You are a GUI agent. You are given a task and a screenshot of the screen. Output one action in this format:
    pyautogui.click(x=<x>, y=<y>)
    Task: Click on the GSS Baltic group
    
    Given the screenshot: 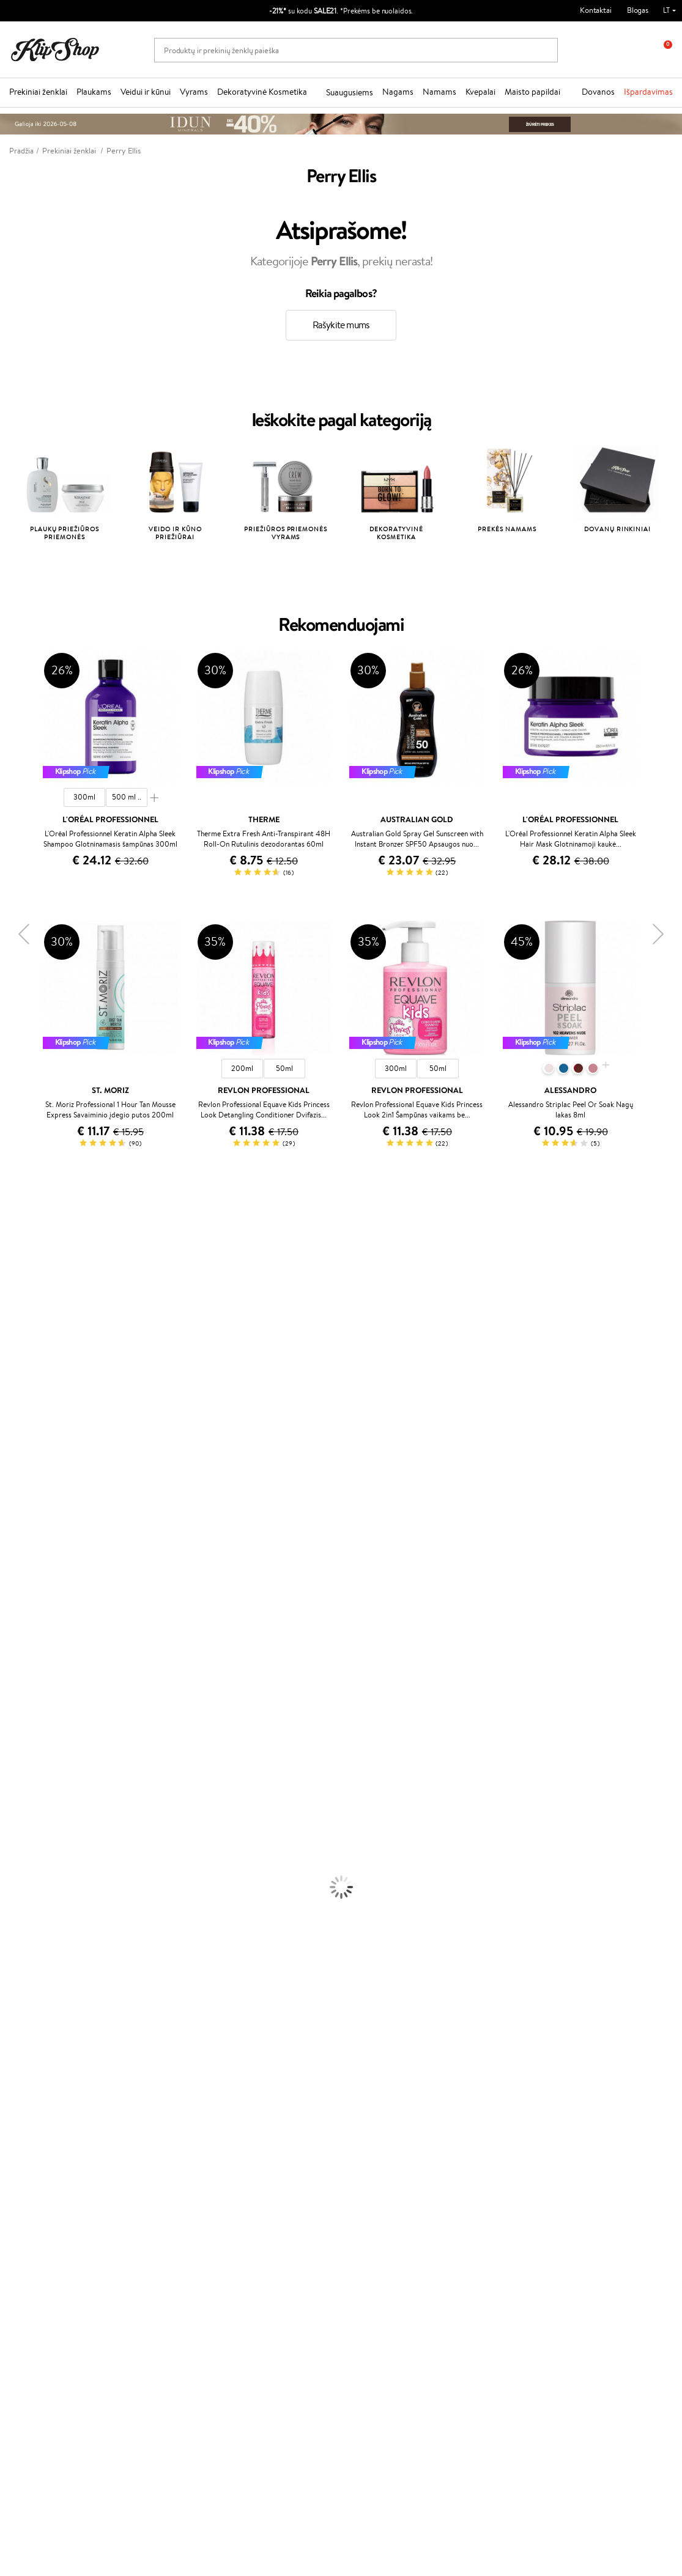 What is the action you would take?
    pyautogui.click(x=271, y=2198)
    